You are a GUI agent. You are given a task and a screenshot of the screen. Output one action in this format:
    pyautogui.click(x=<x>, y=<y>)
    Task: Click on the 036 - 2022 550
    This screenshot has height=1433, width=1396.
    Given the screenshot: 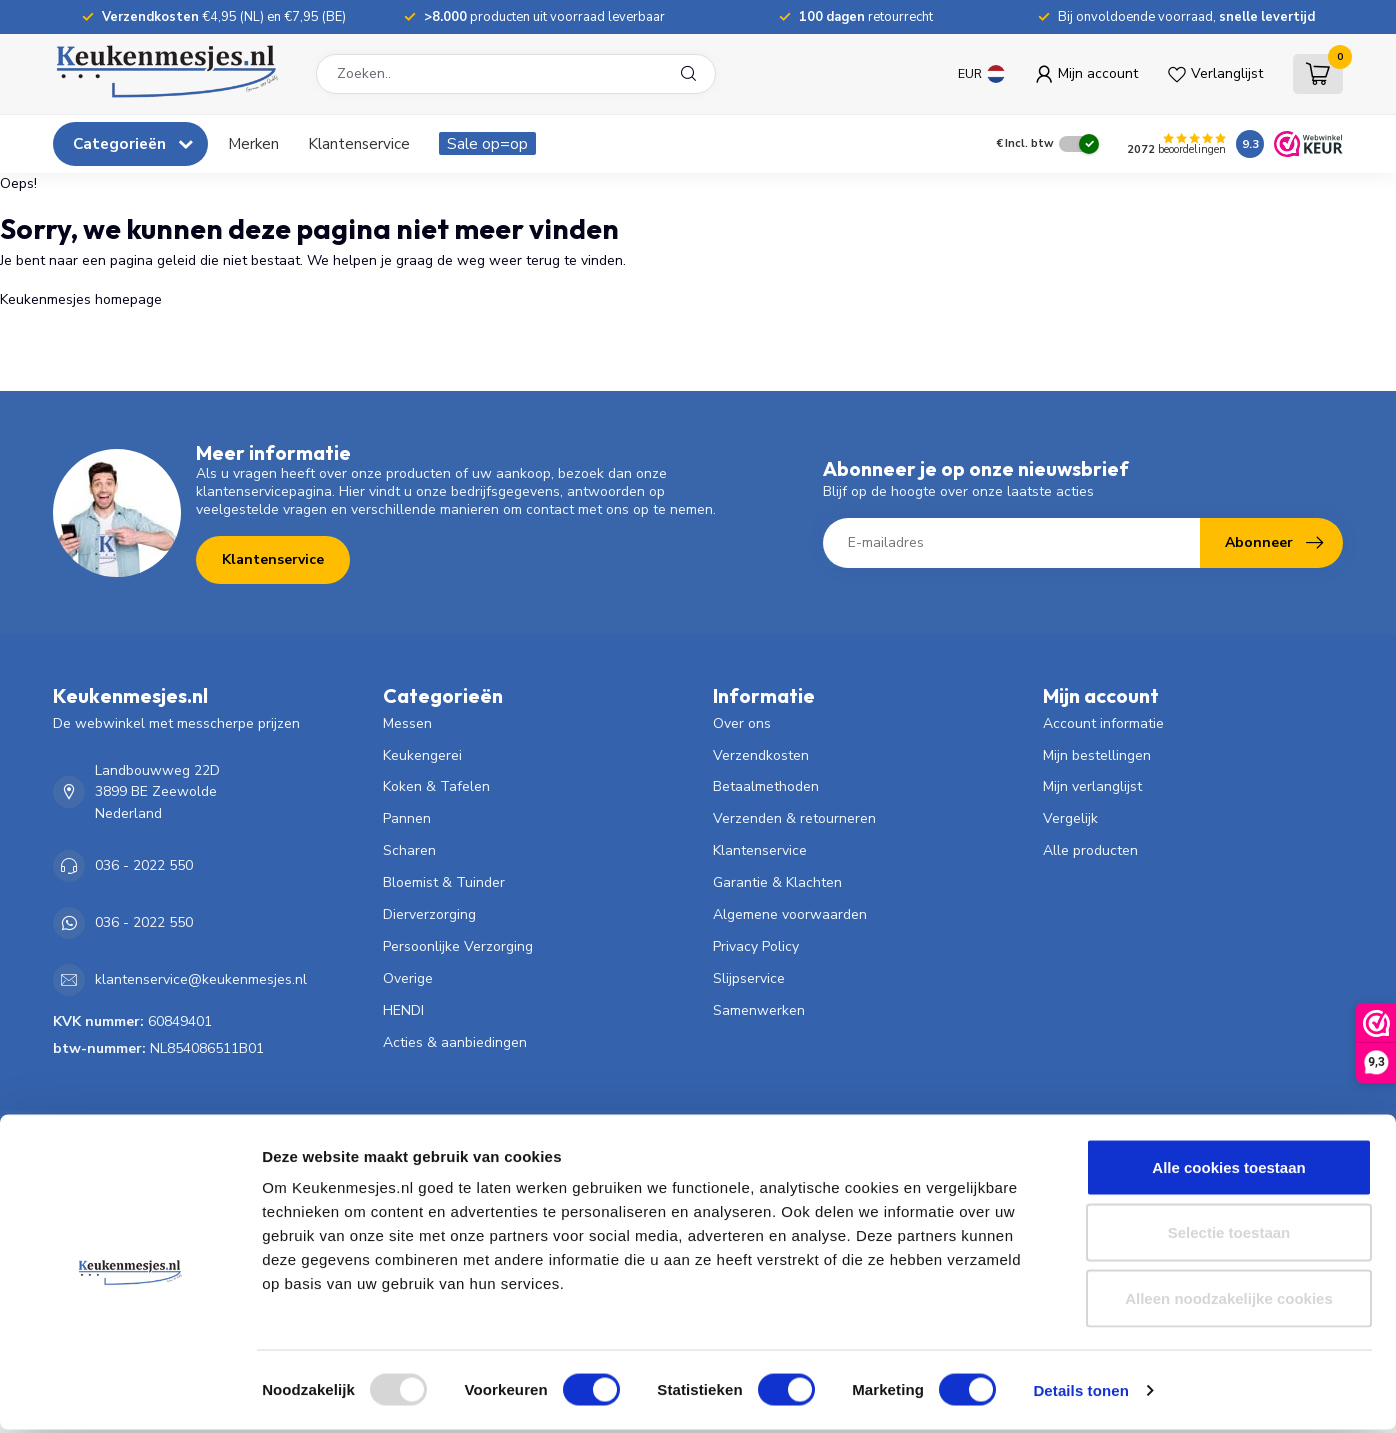 What is the action you would take?
    pyautogui.click(x=144, y=865)
    